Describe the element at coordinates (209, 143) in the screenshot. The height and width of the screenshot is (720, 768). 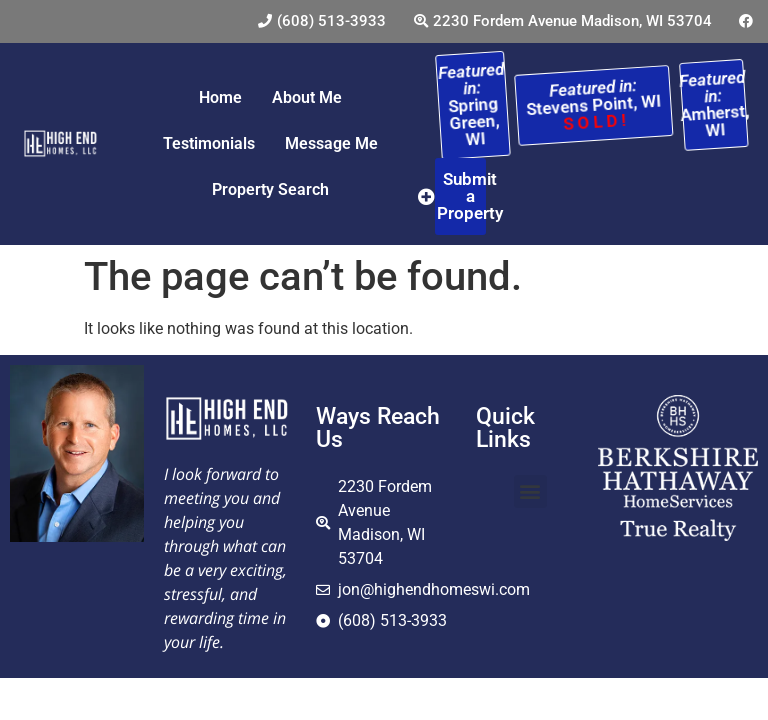
I see `Testimonials` at that location.